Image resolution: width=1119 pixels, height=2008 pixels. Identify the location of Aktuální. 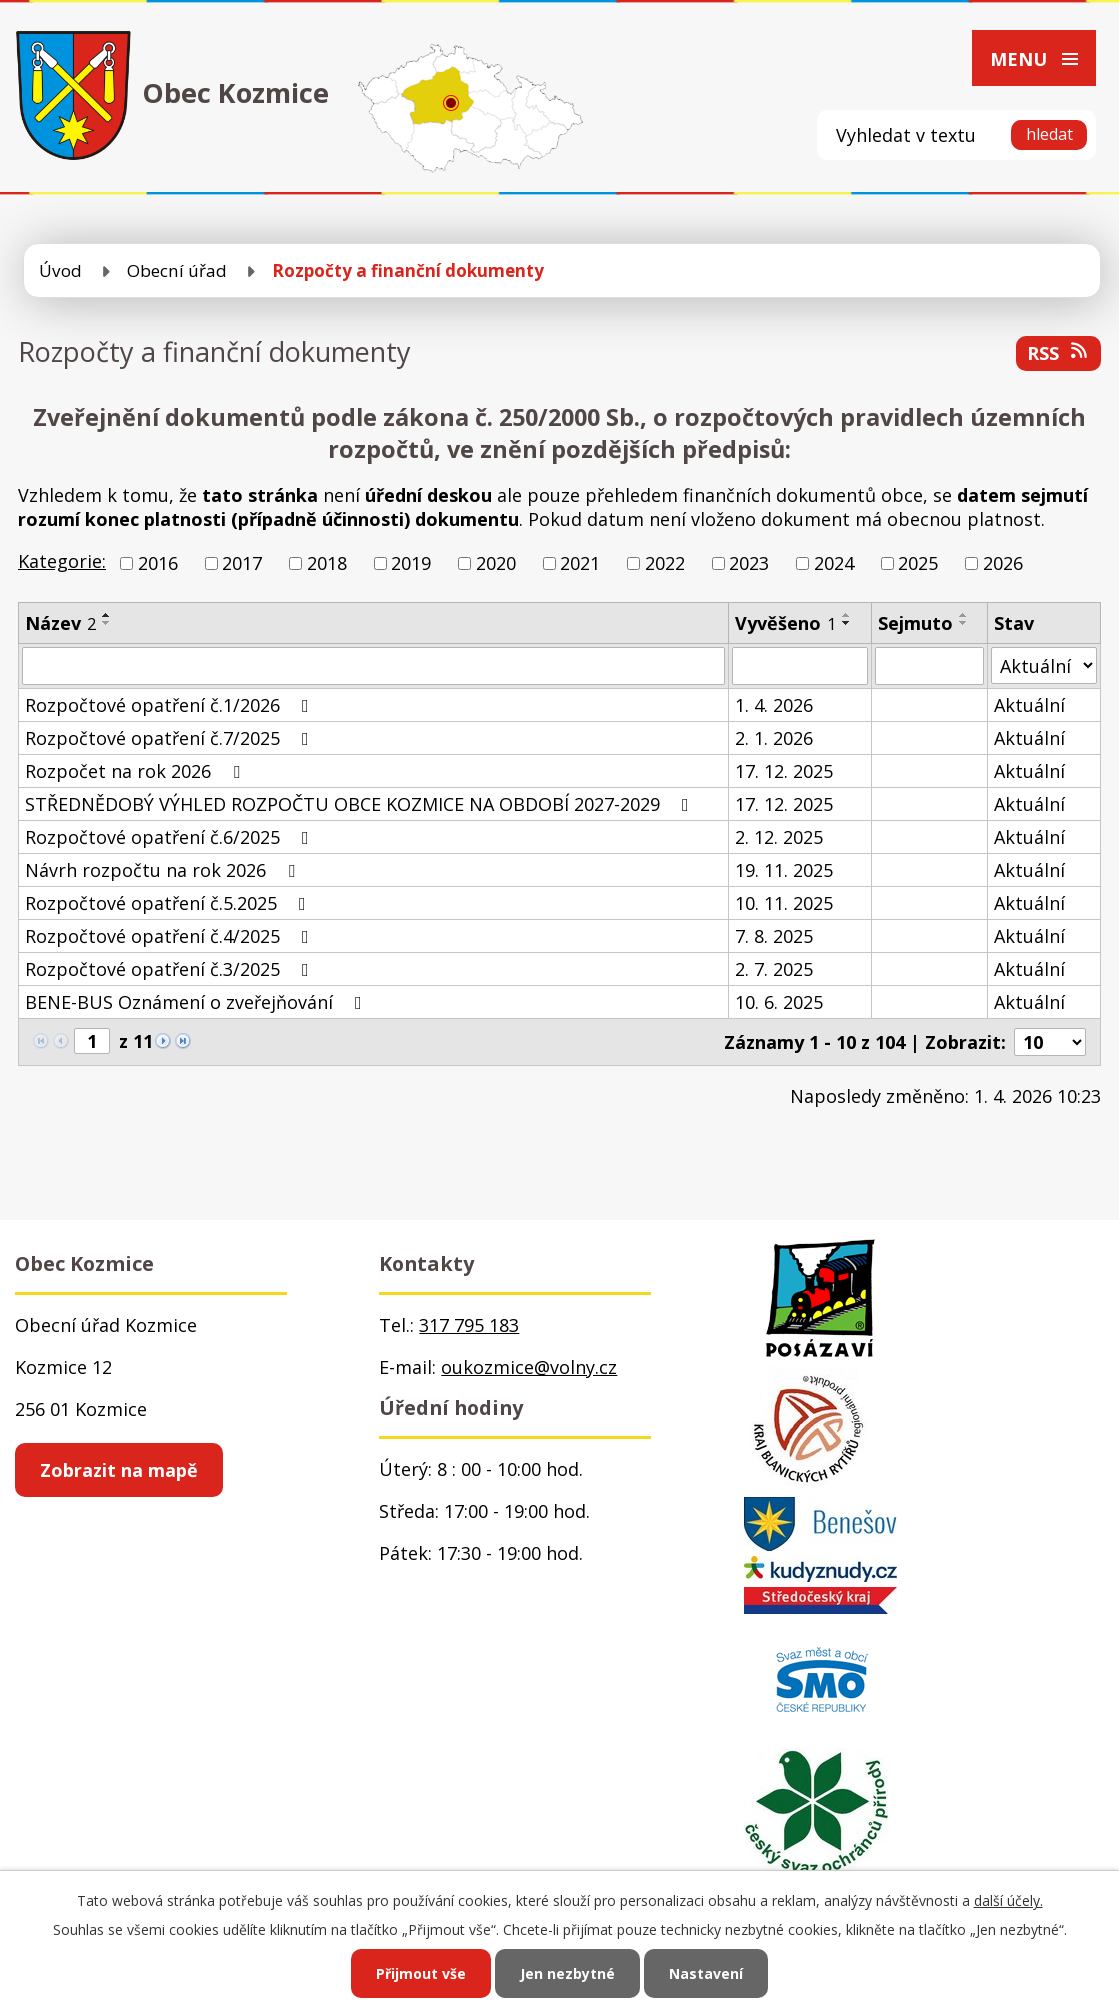
(1029, 705).